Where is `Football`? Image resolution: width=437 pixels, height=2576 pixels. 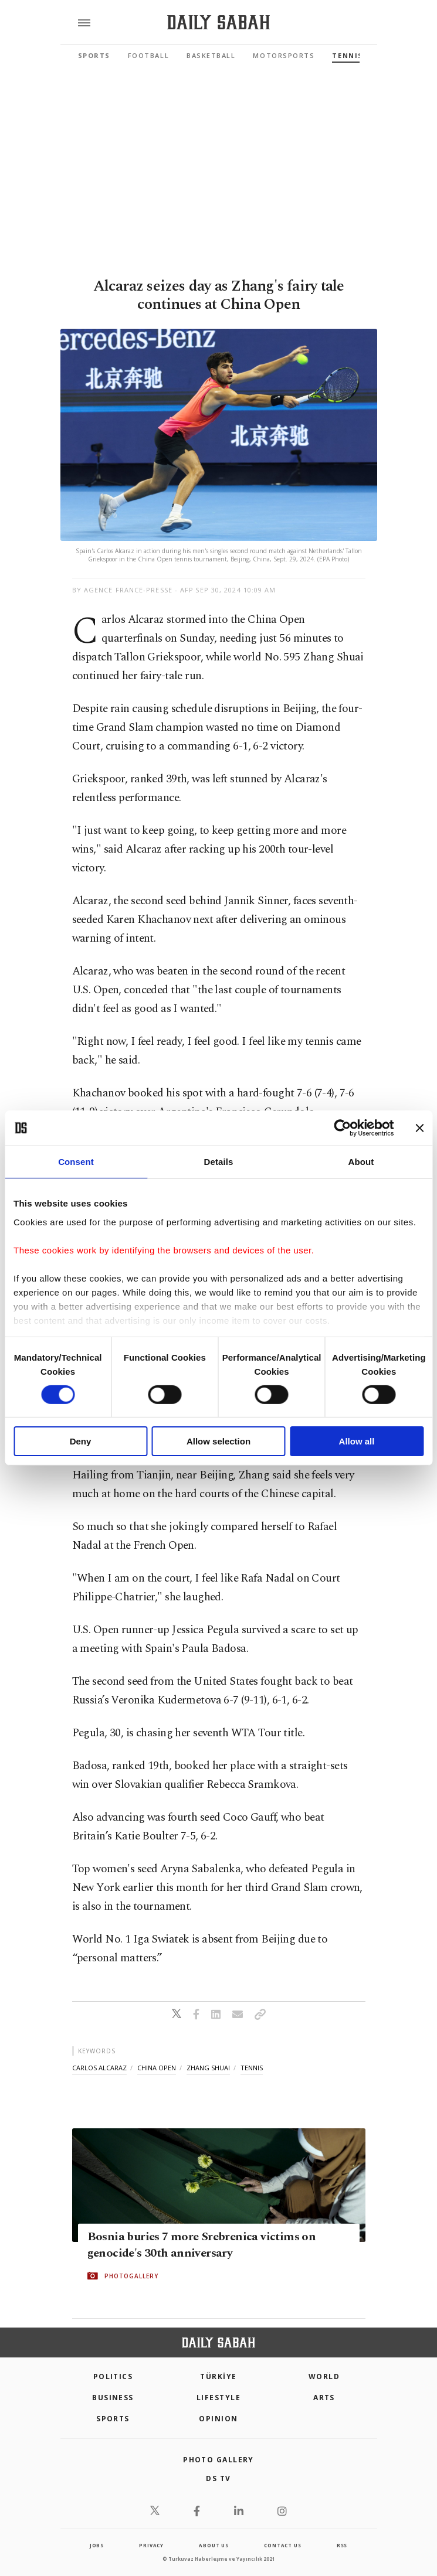 Football is located at coordinates (148, 55).